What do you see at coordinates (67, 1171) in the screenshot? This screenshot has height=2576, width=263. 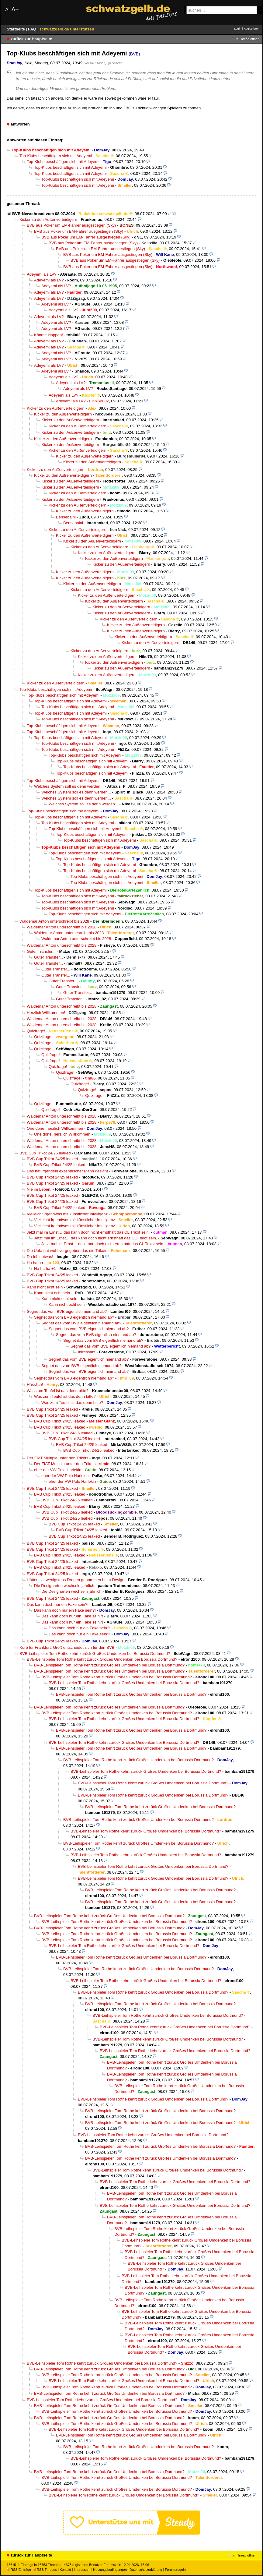 I see `Das hat irgendein exzentrischer Mann designt` at bounding box center [67, 1171].